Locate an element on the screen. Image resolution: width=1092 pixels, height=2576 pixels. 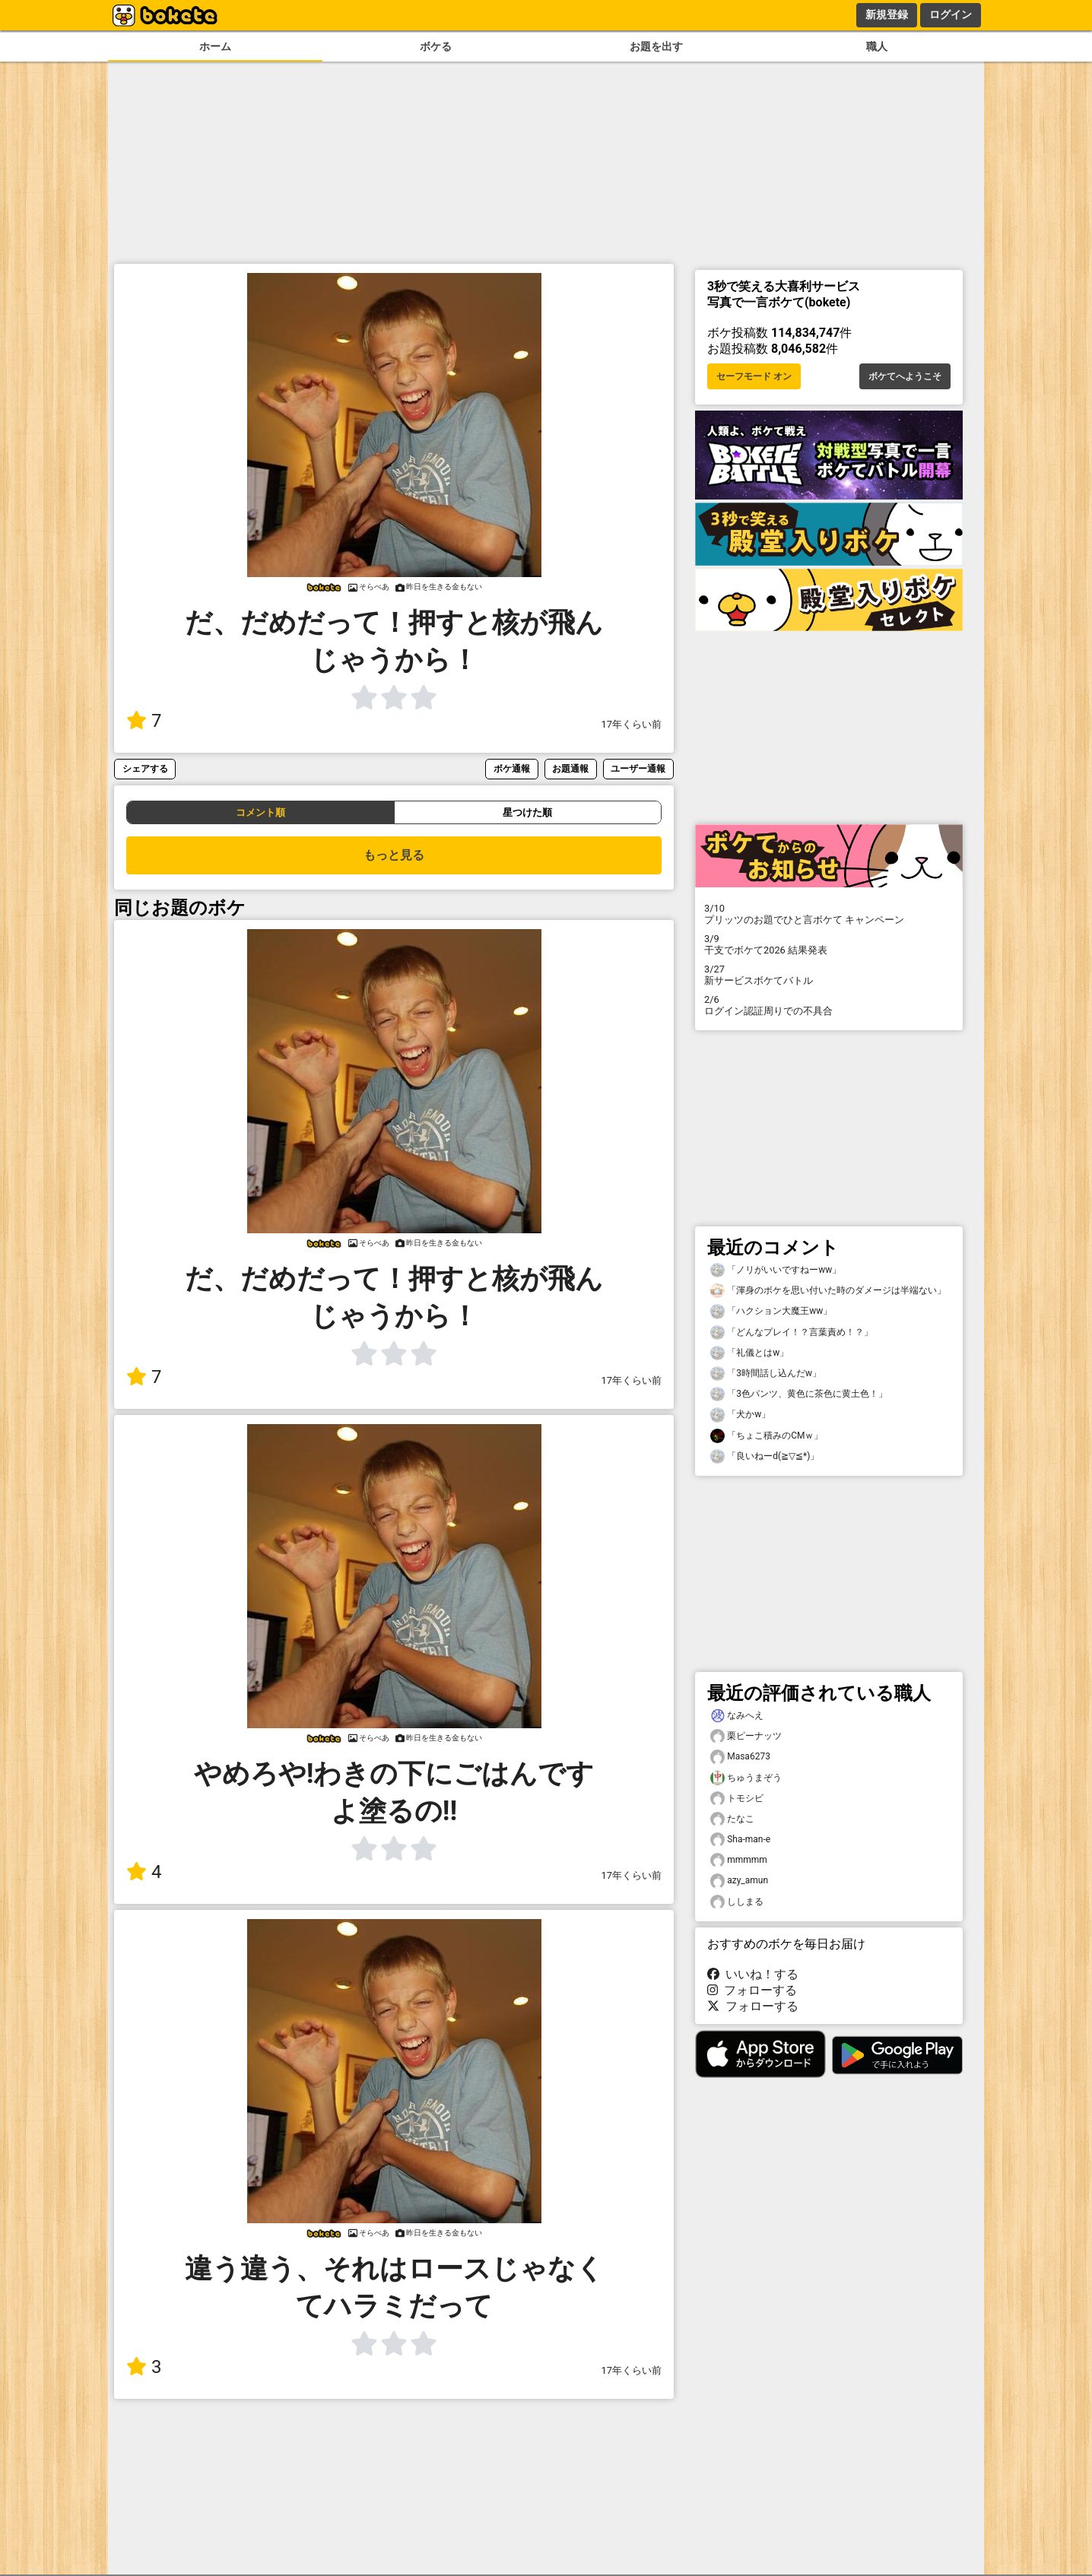
「ハクション大魔王ww」 is located at coordinates (771, 1311).